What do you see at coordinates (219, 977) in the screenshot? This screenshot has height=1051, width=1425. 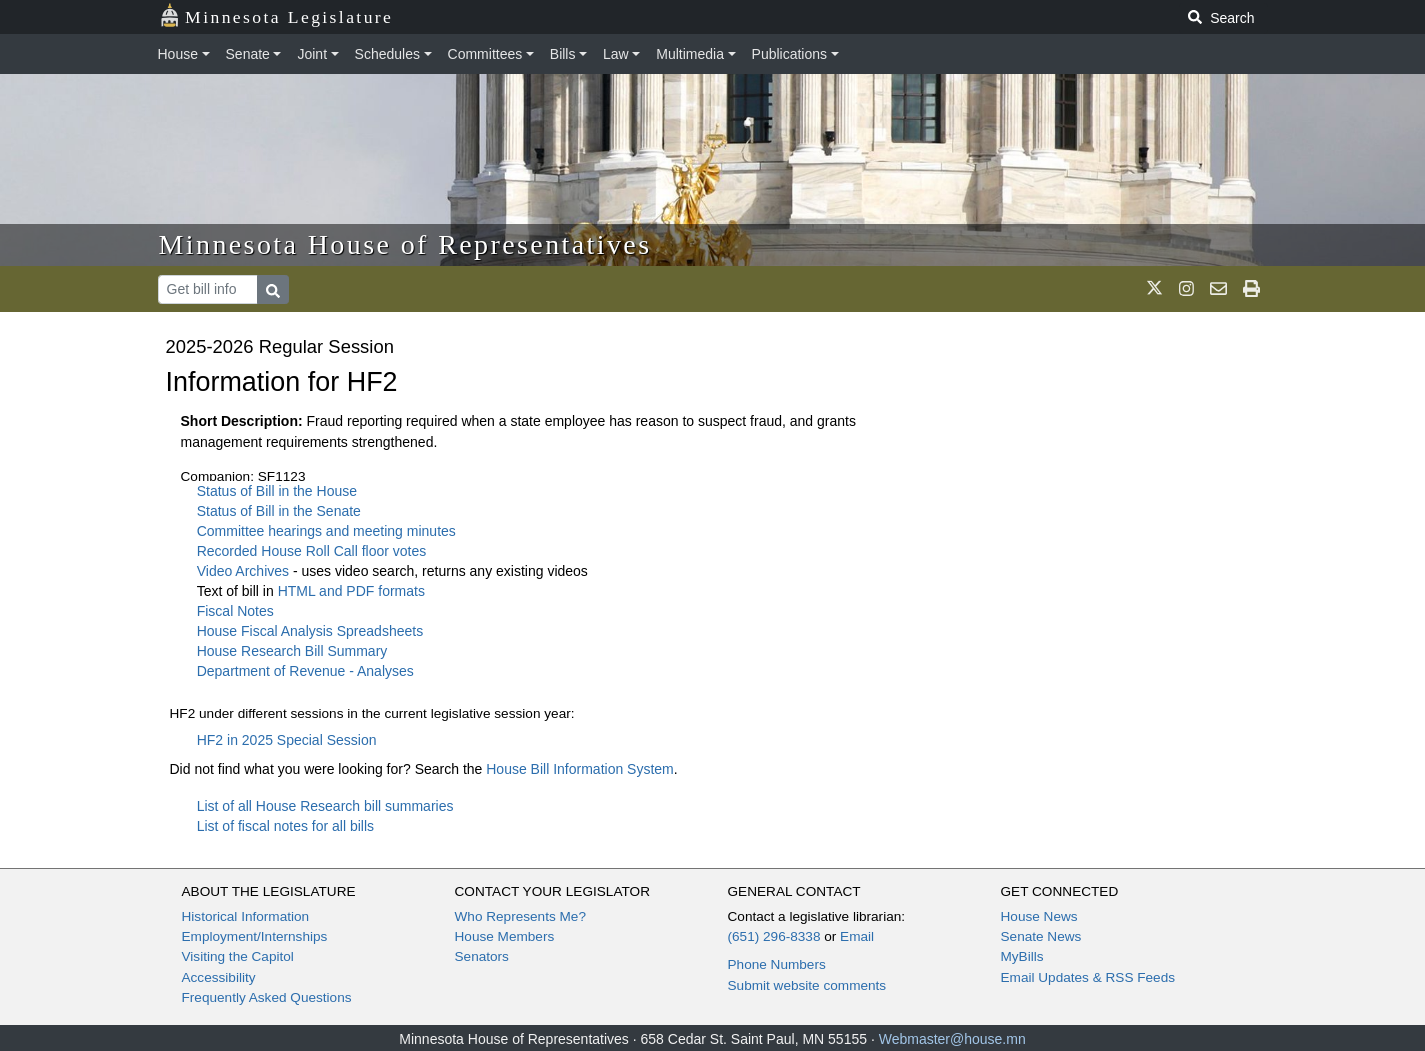 I see `Accessibility` at bounding box center [219, 977].